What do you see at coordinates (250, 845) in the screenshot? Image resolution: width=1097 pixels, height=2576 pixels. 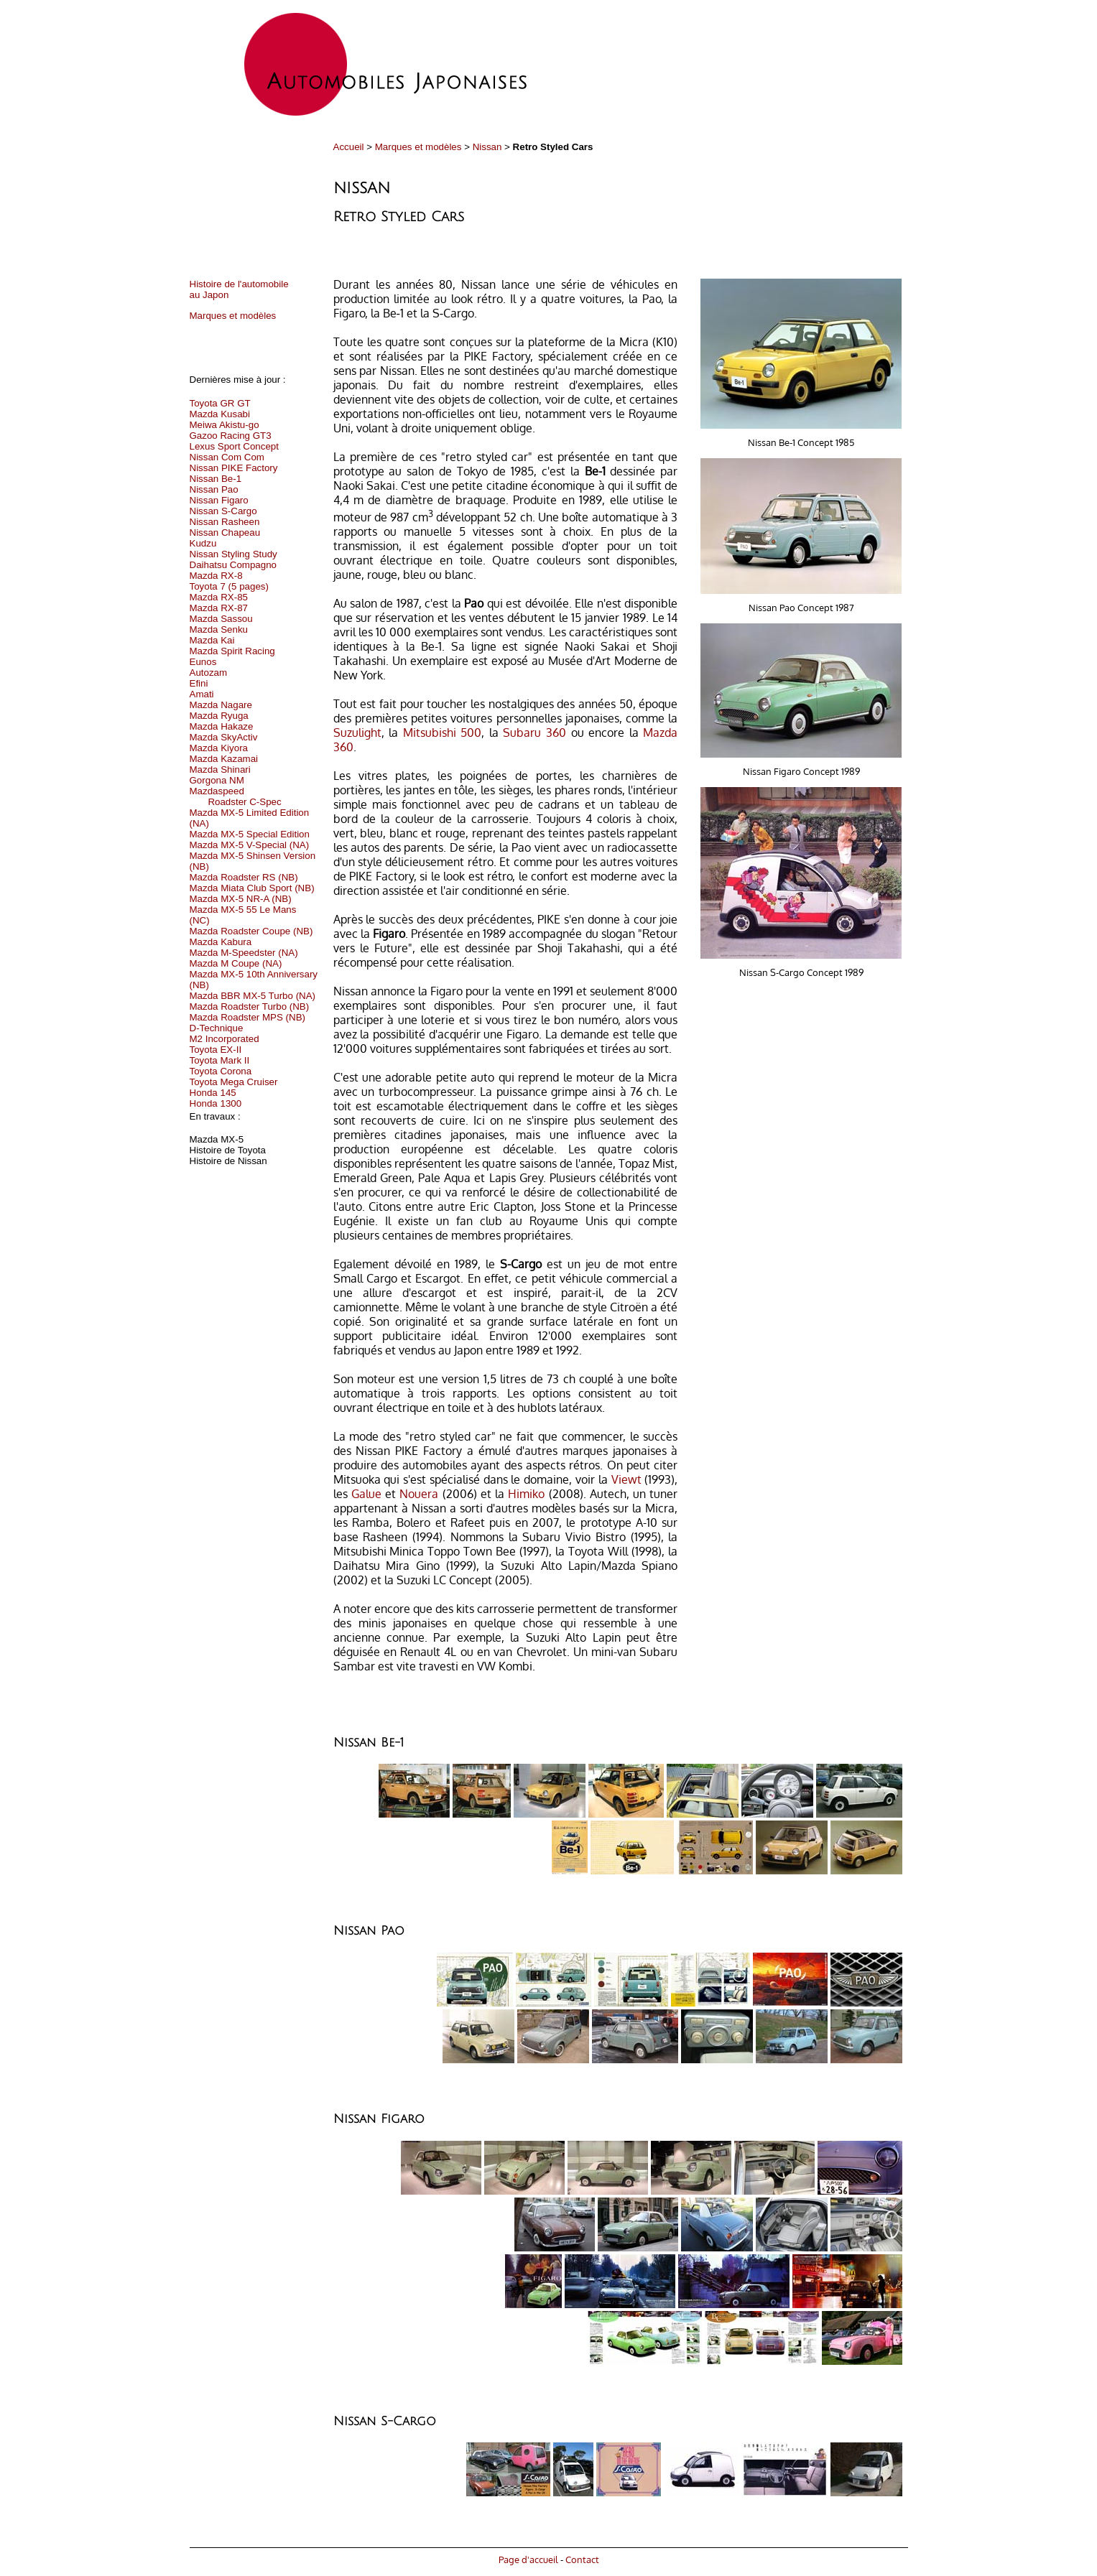 I see `Mazda MX-5 V-Special (NA)` at bounding box center [250, 845].